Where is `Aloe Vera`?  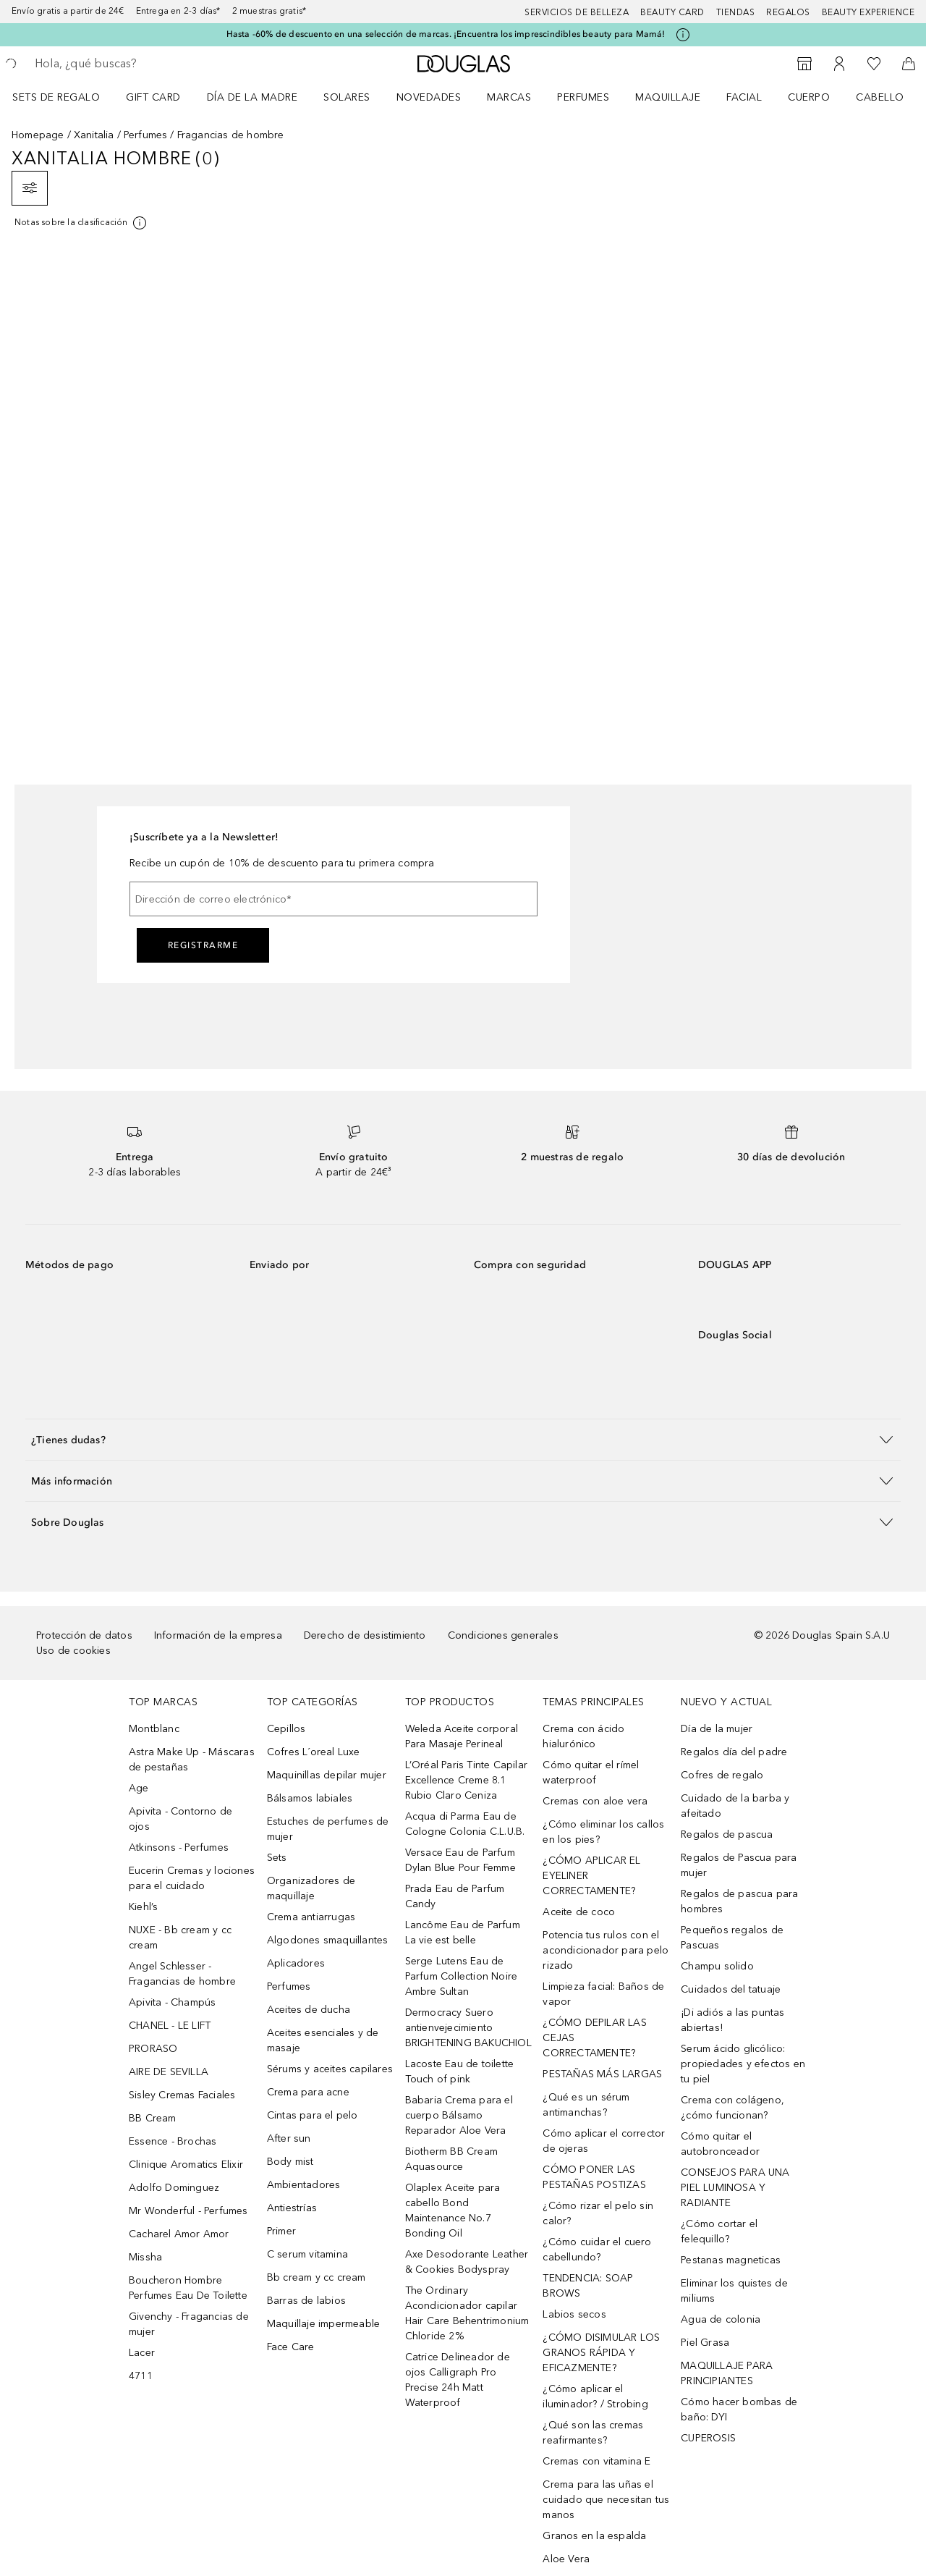
Aloe Vera is located at coordinates (566, 2559).